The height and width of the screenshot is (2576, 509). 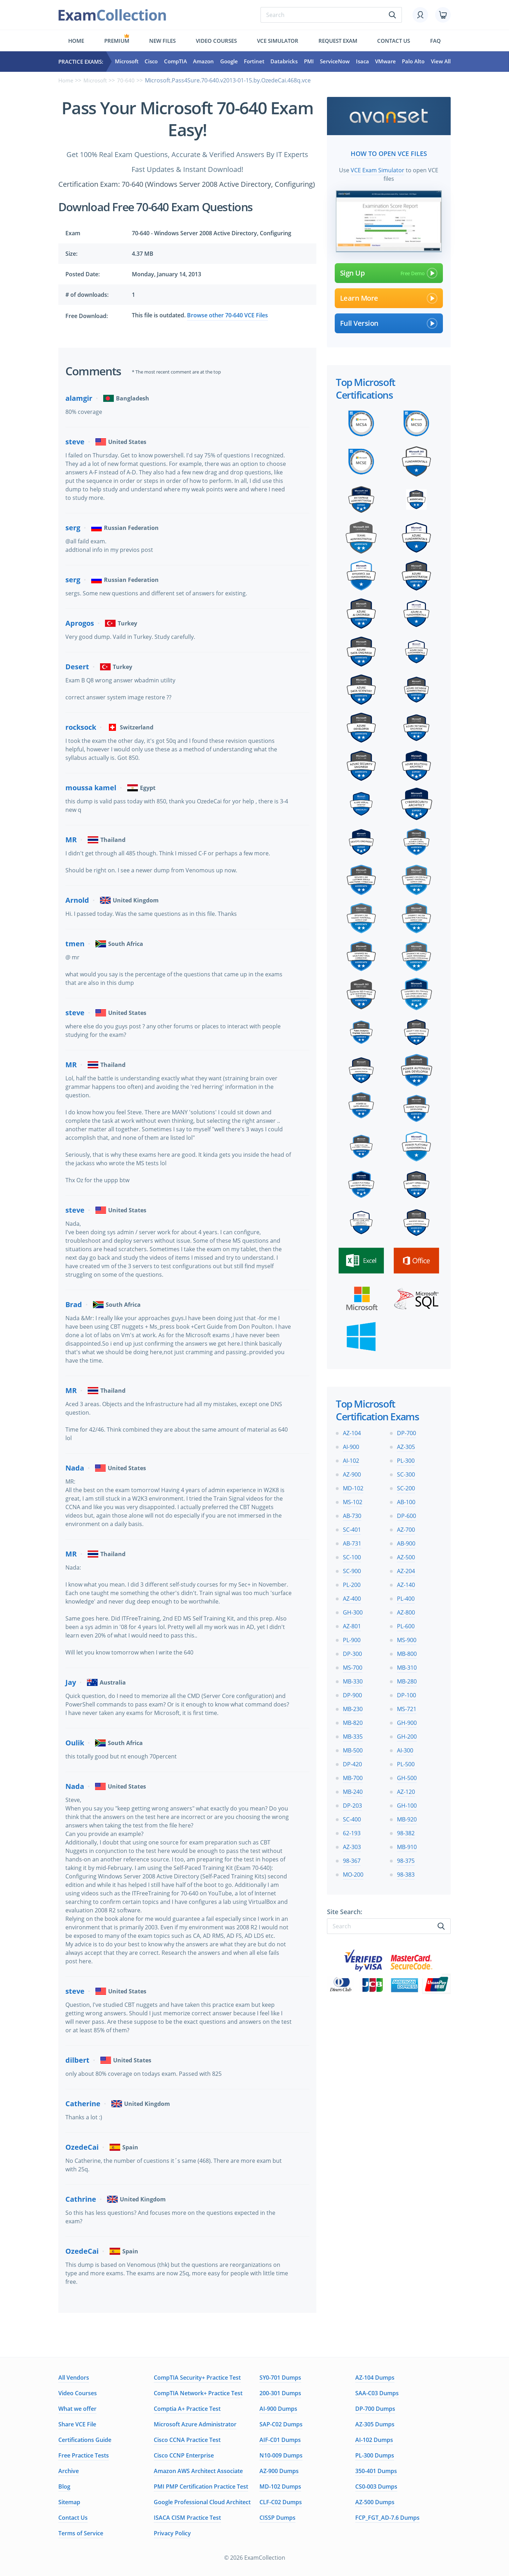 What do you see at coordinates (352, 1528) in the screenshot?
I see `SC-401` at bounding box center [352, 1528].